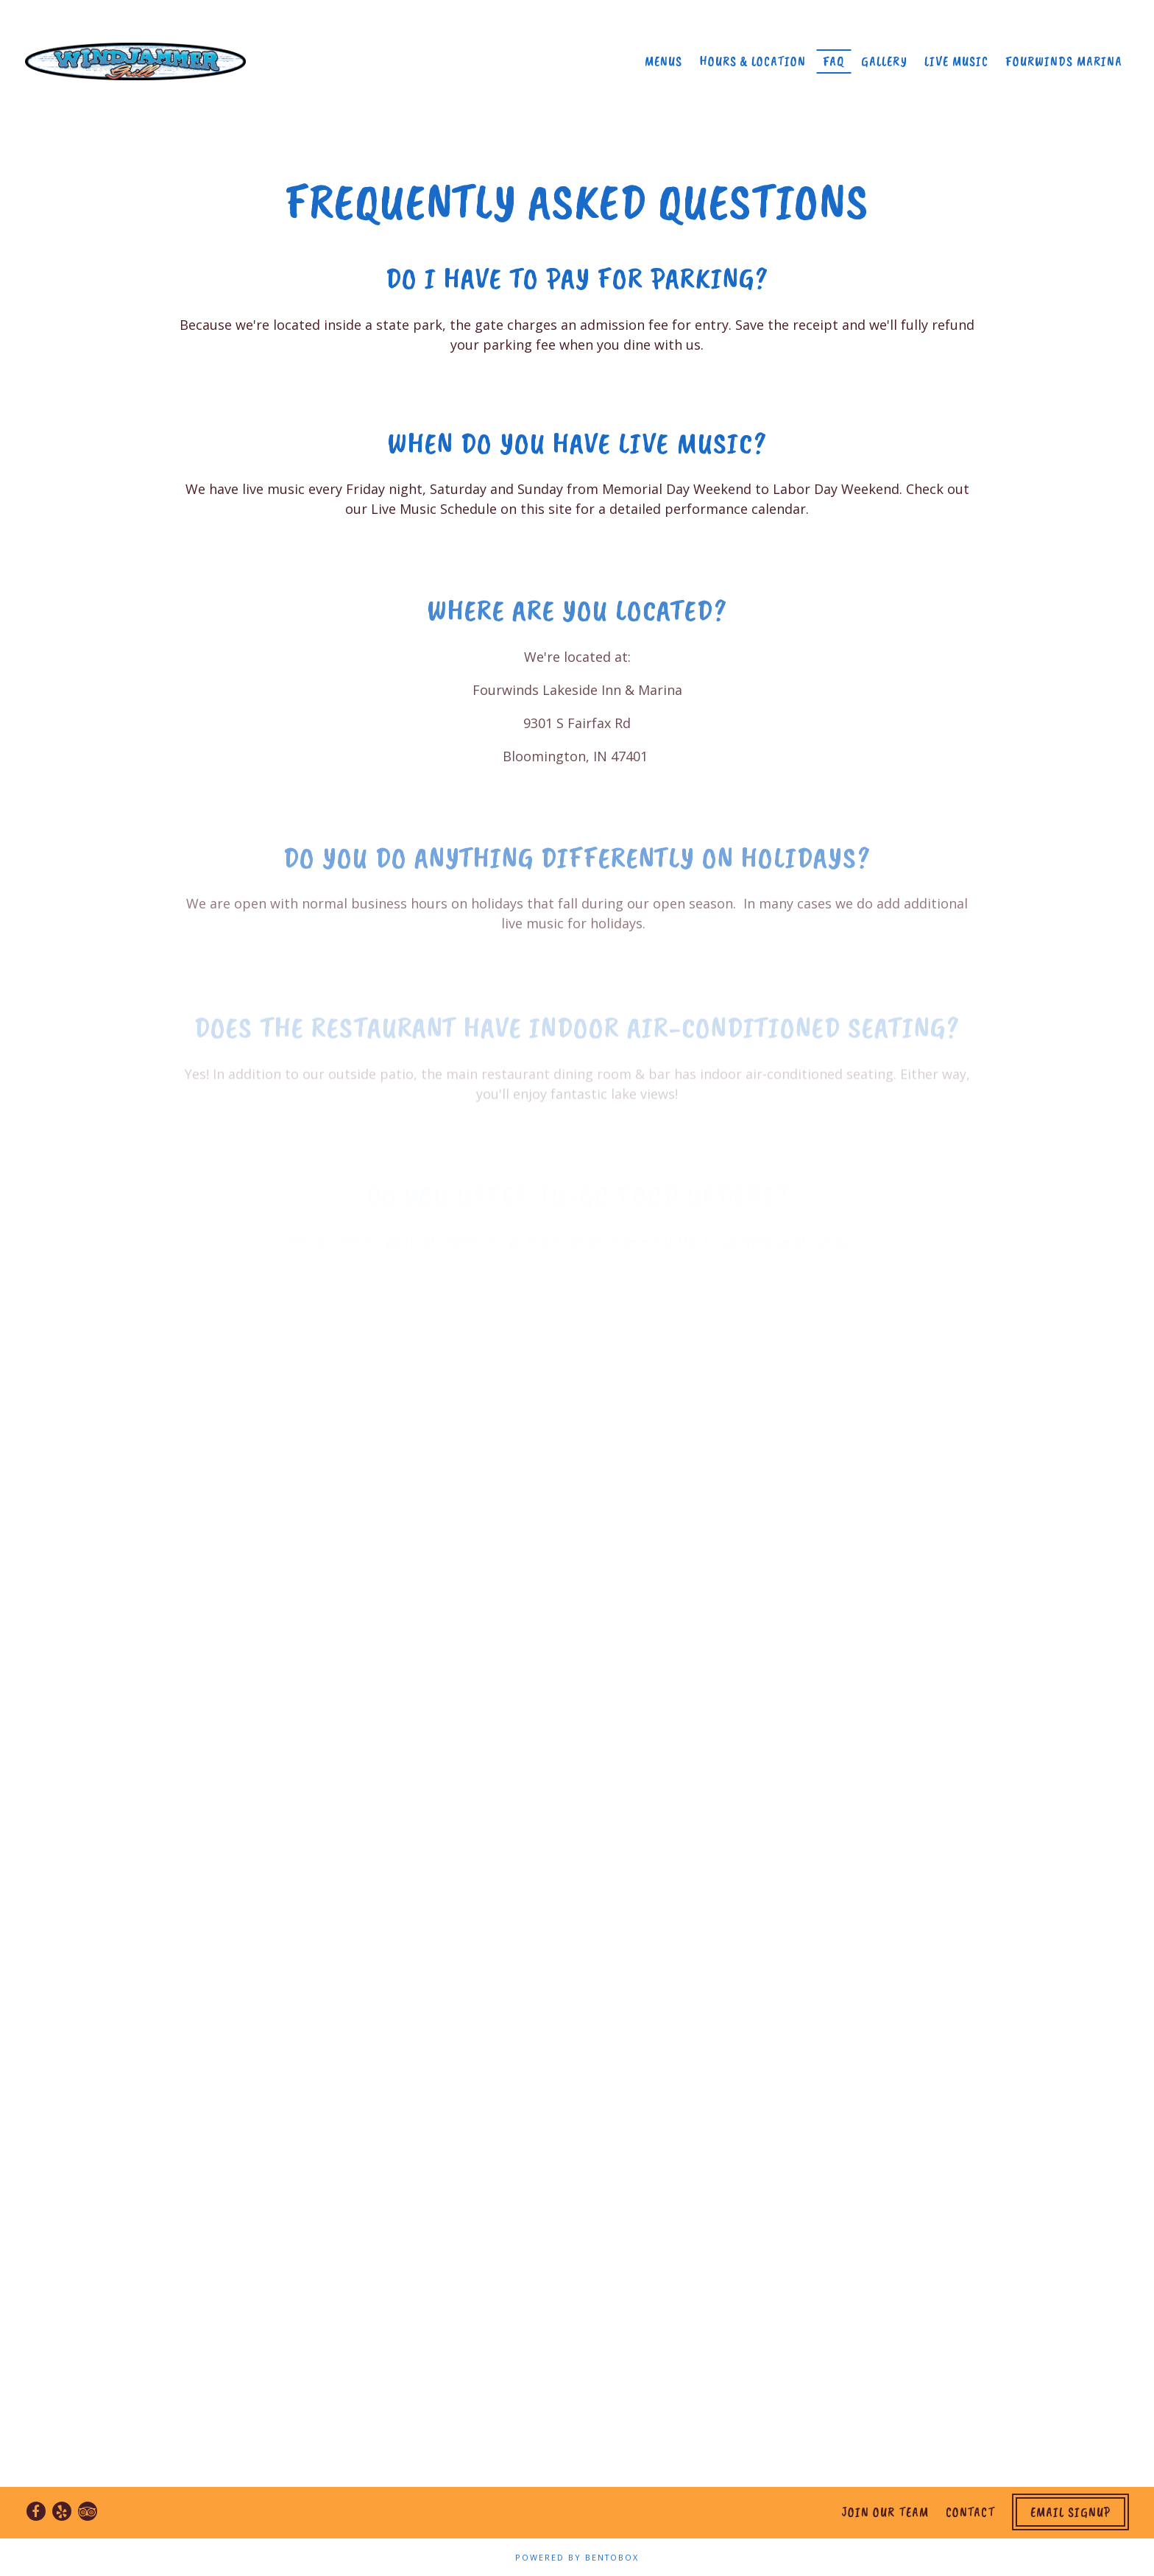 Image resolution: width=1154 pixels, height=2576 pixels. I want to click on [Windjammer Grill Home], so click(135, 59).